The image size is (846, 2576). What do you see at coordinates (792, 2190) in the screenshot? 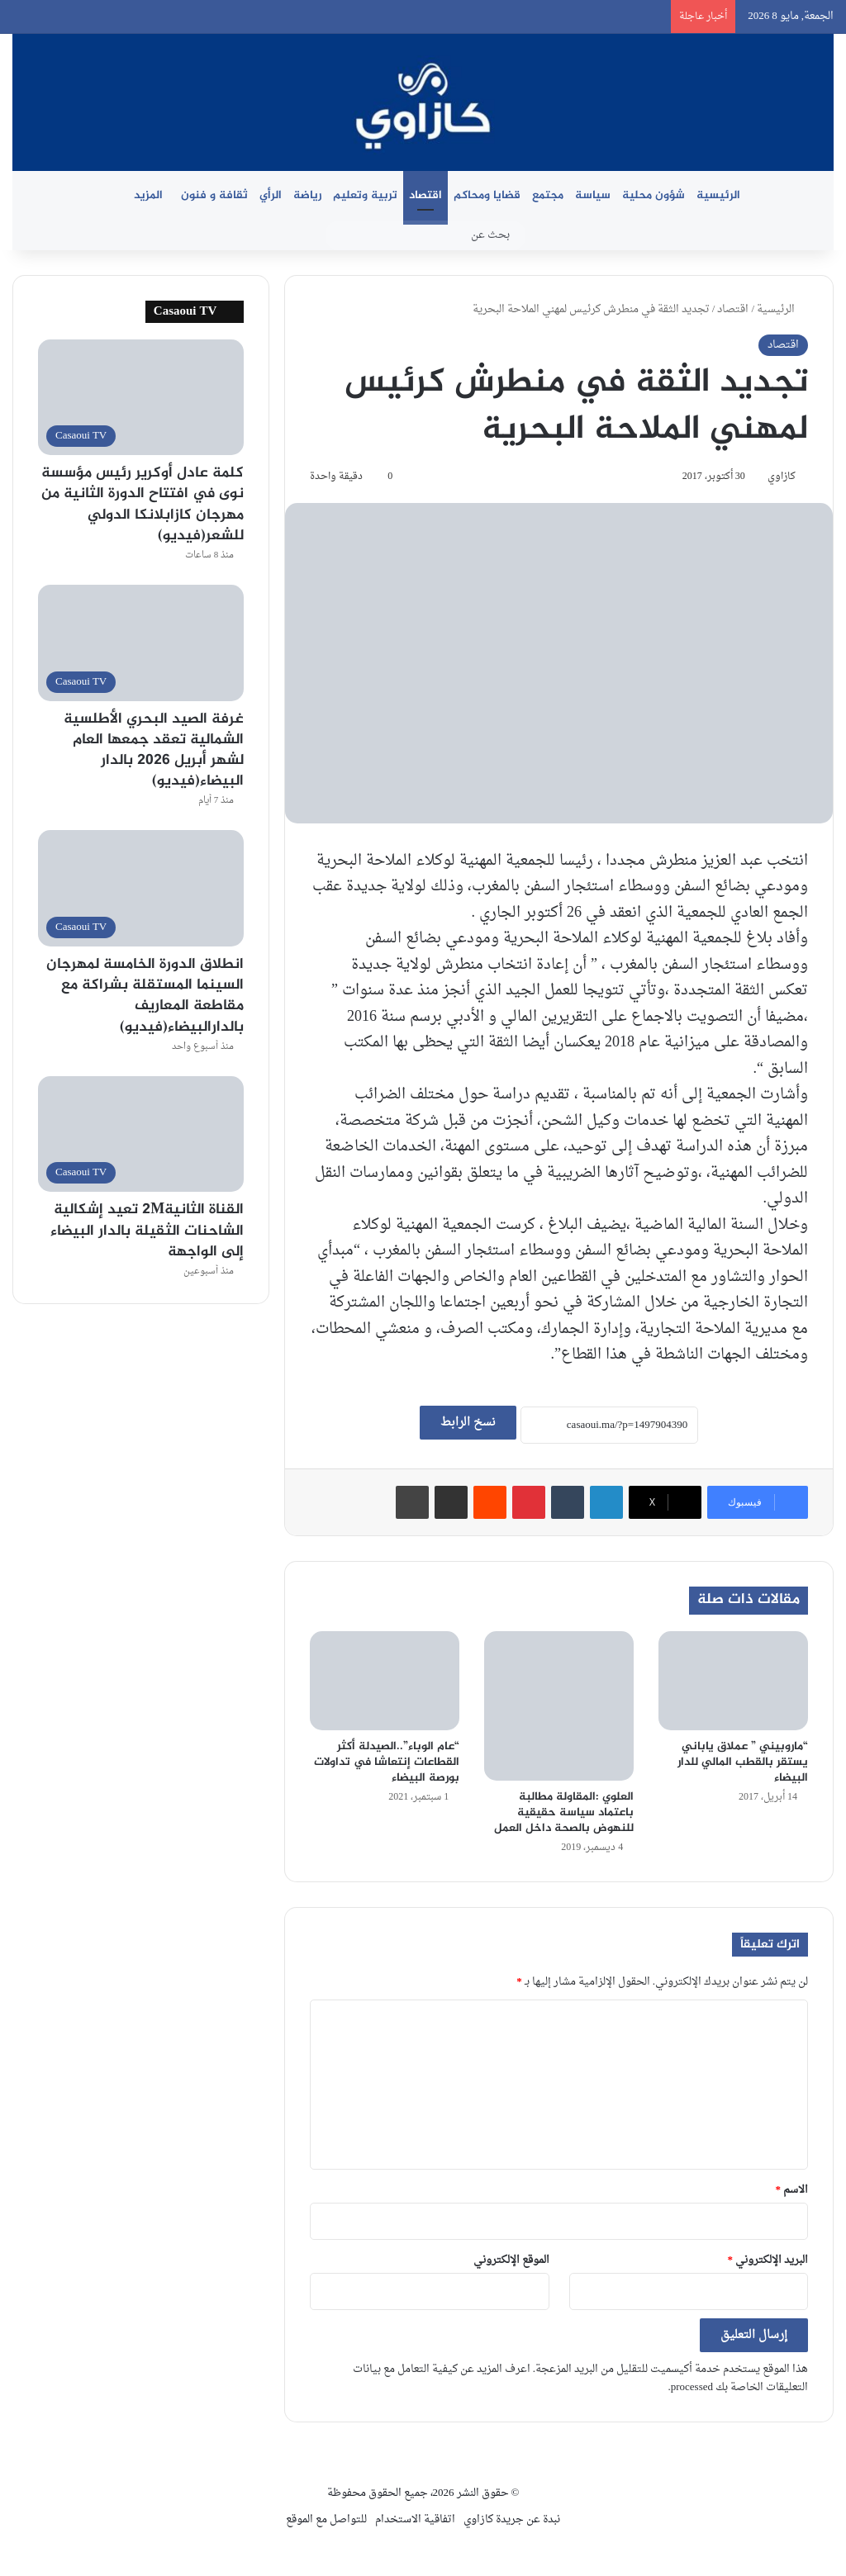
I see `الاسم` at bounding box center [792, 2190].